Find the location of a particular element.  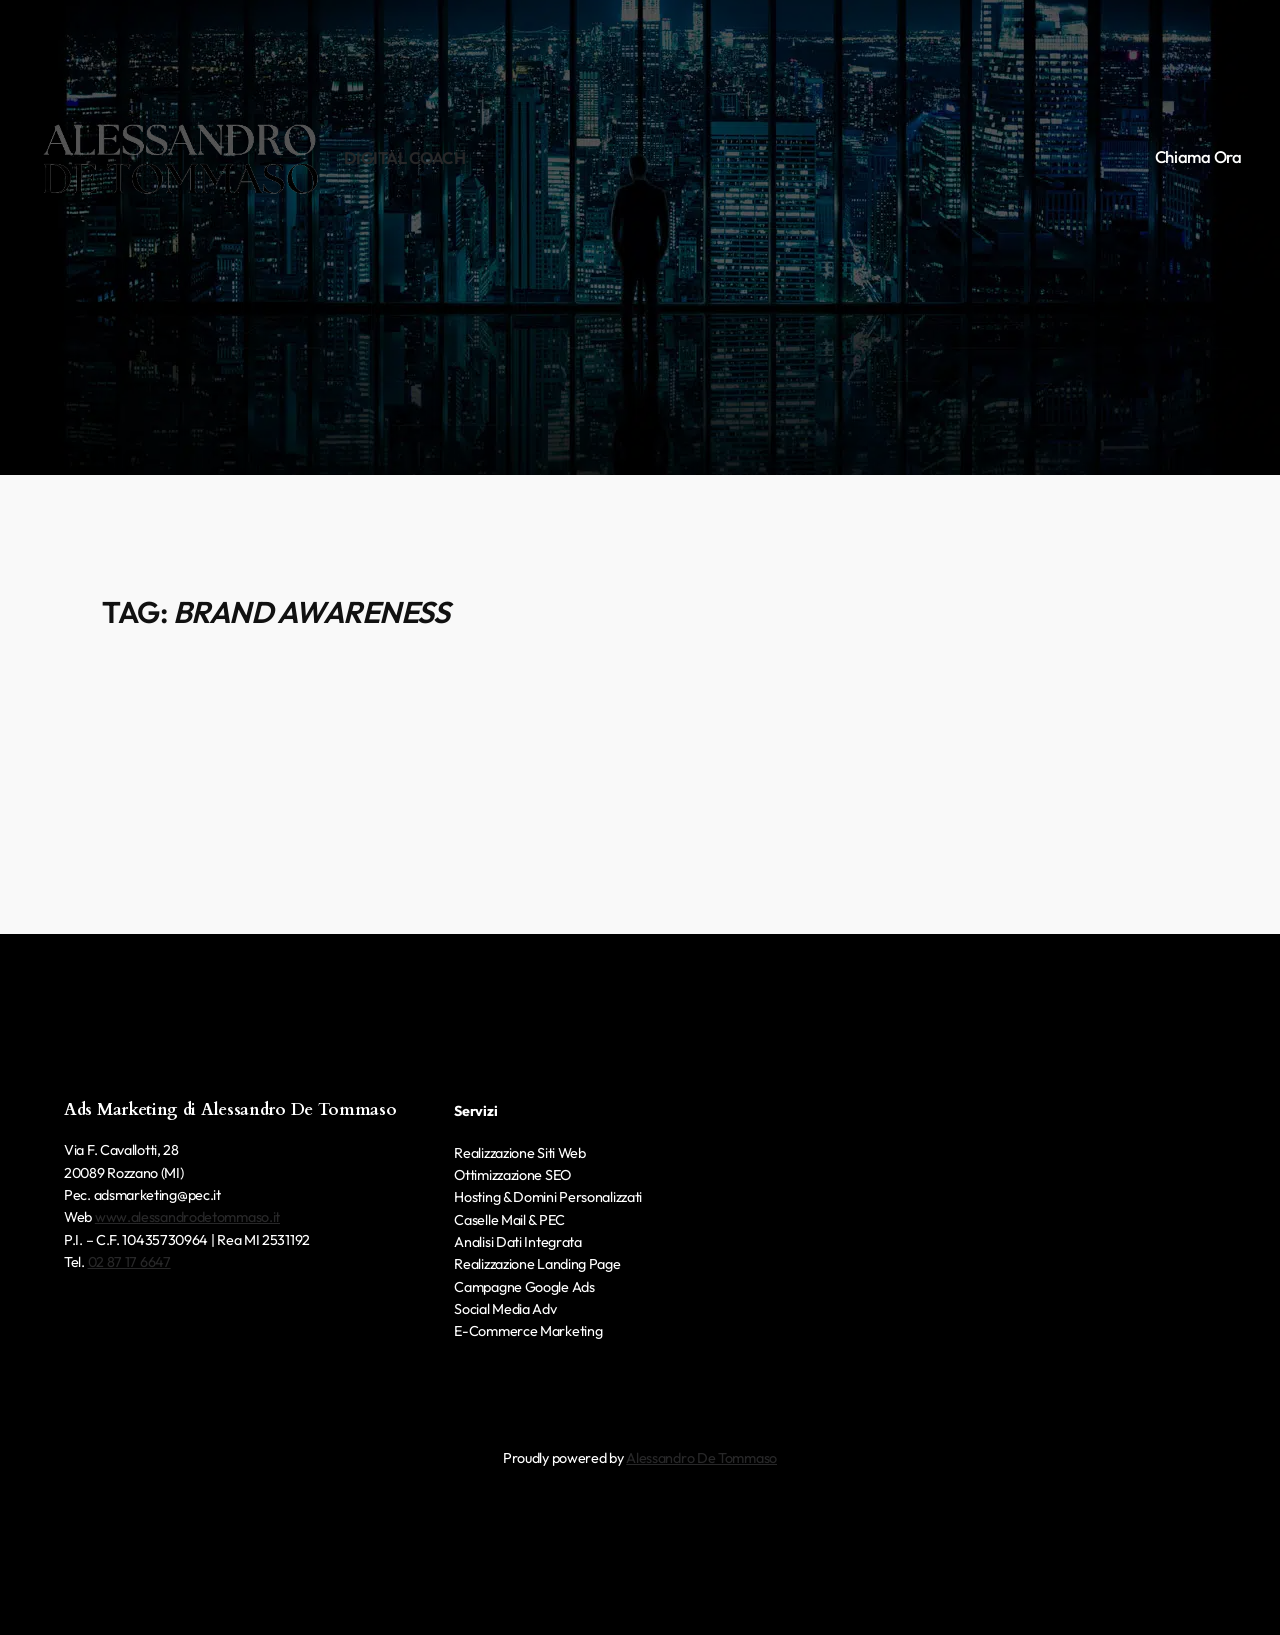

www.alessandrodetommaso.it is located at coordinates (187, 1217).